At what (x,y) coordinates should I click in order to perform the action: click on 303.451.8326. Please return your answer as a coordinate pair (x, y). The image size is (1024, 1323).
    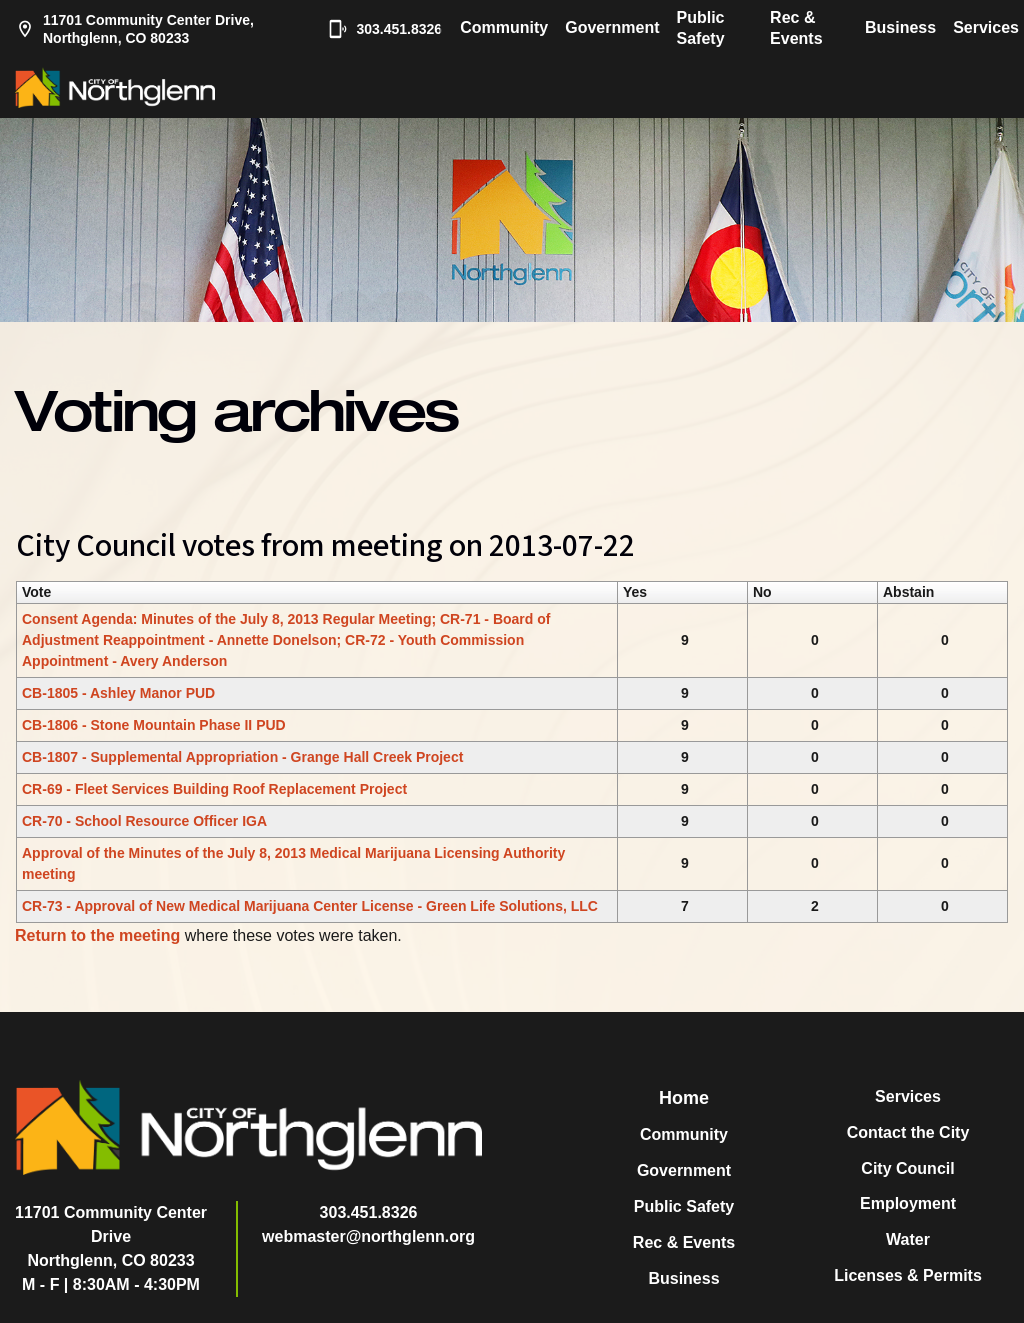
    Looking at the image, I should click on (375, 29).